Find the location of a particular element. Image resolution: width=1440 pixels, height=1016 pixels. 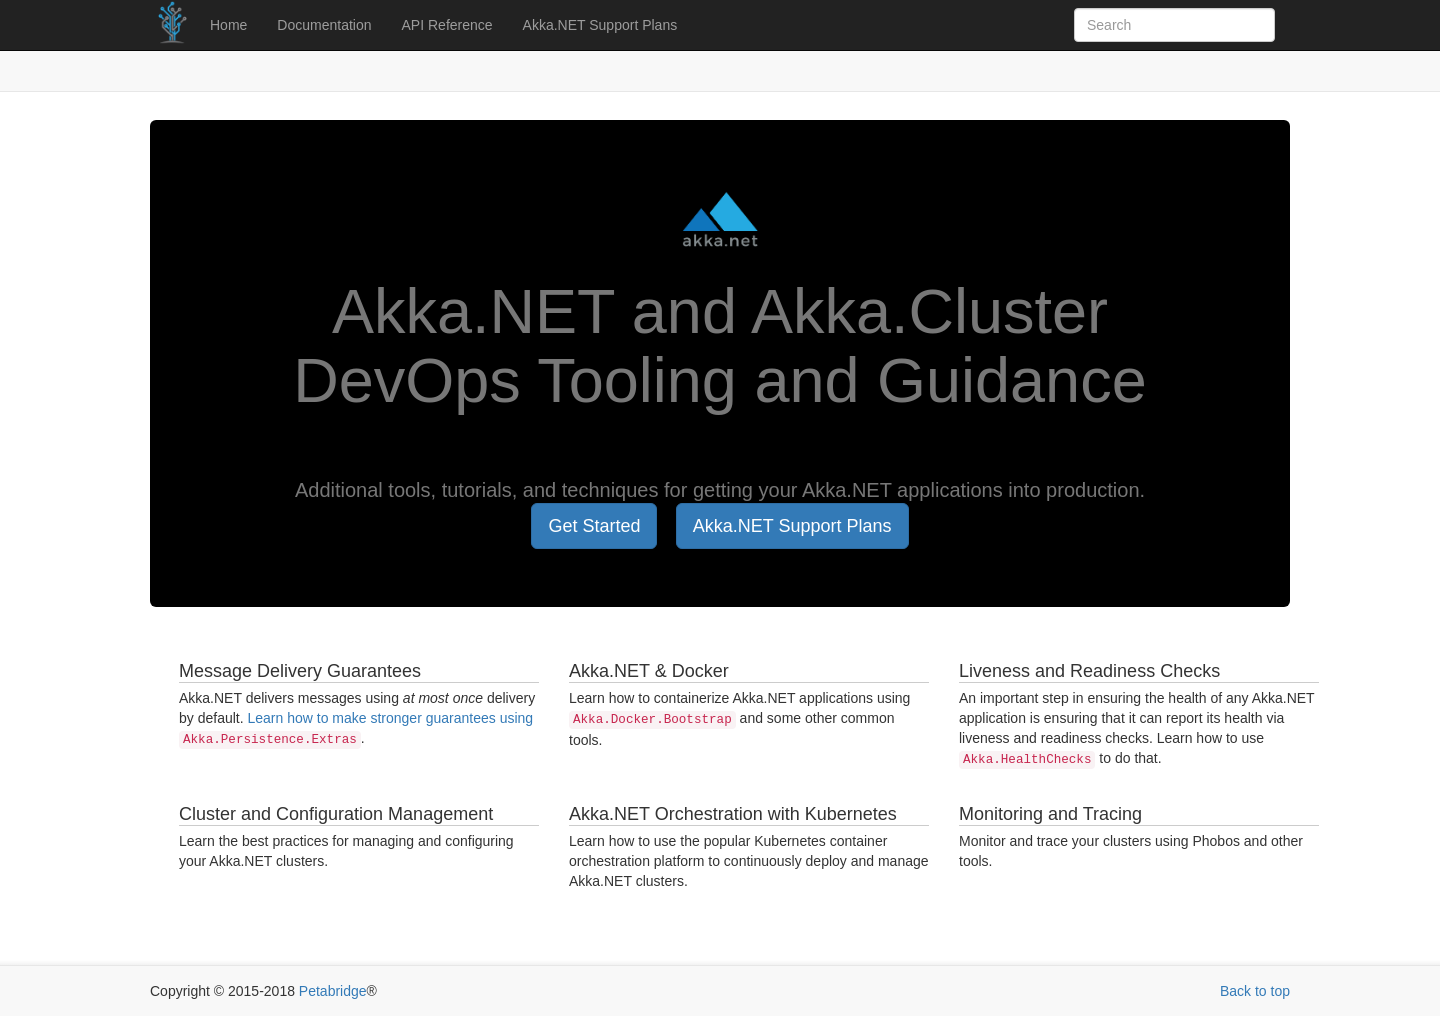

Documentation is located at coordinates (324, 25).